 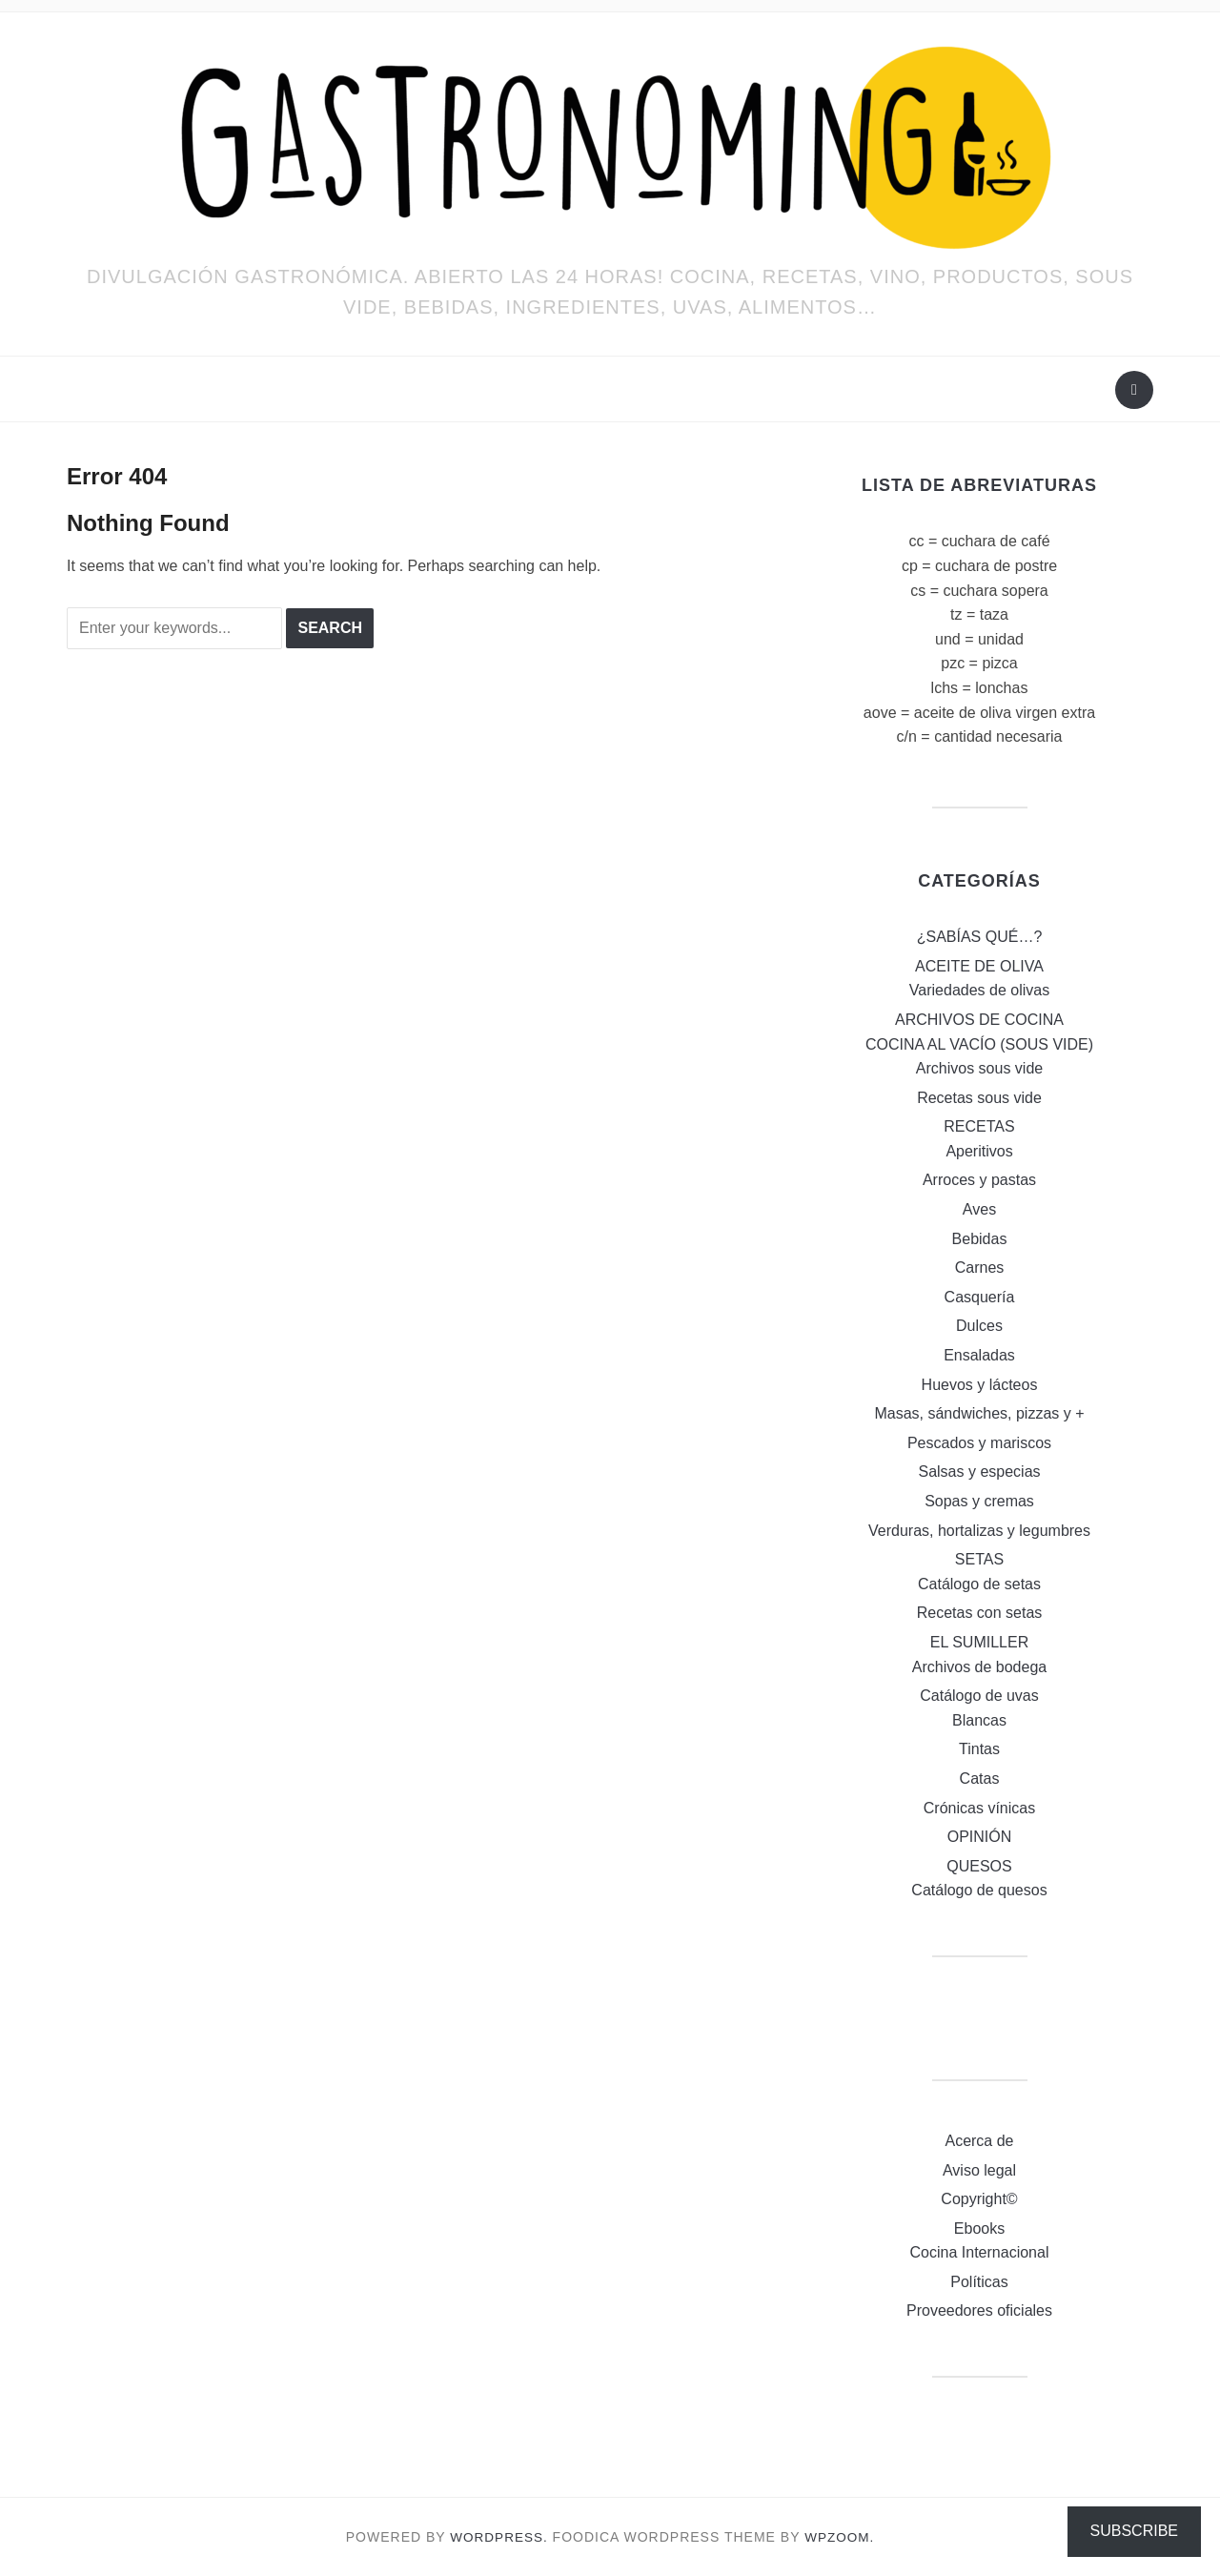 I want to click on Aperitivos, so click(x=979, y=1151).